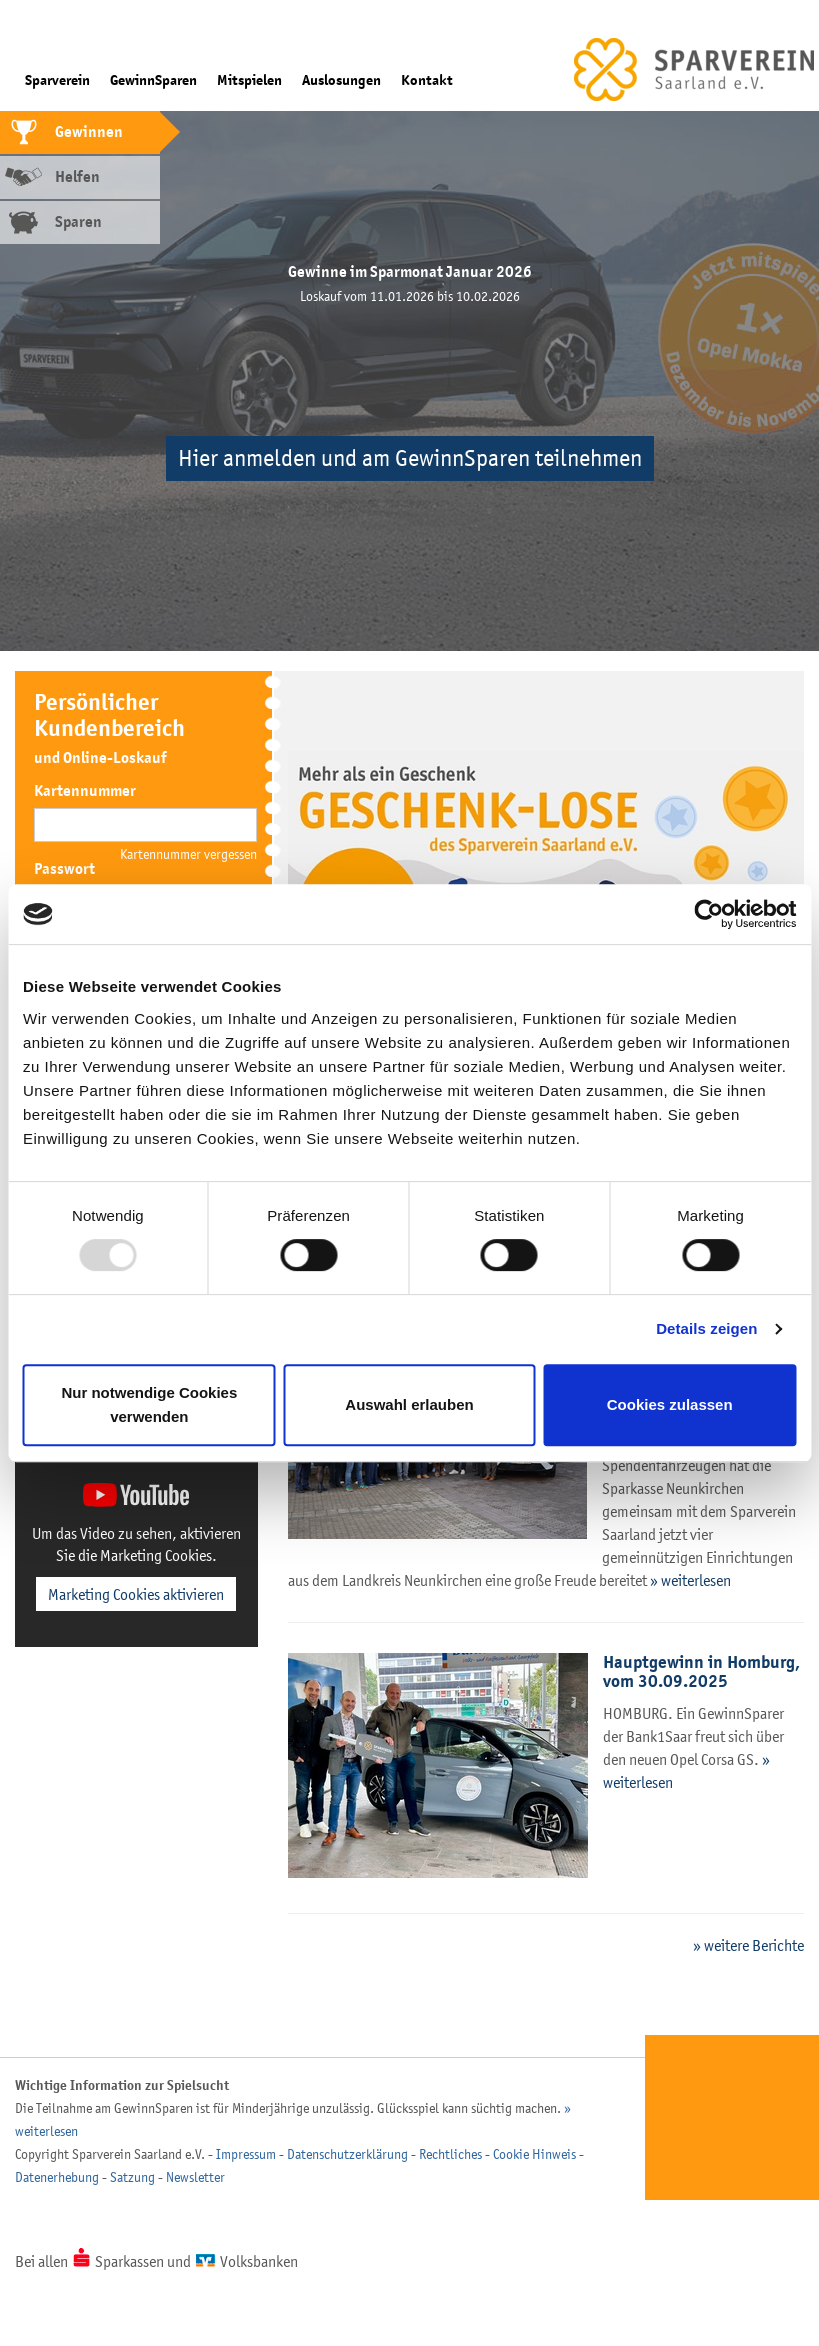  I want to click on Cookie Hinweis, so click(534, 2154).